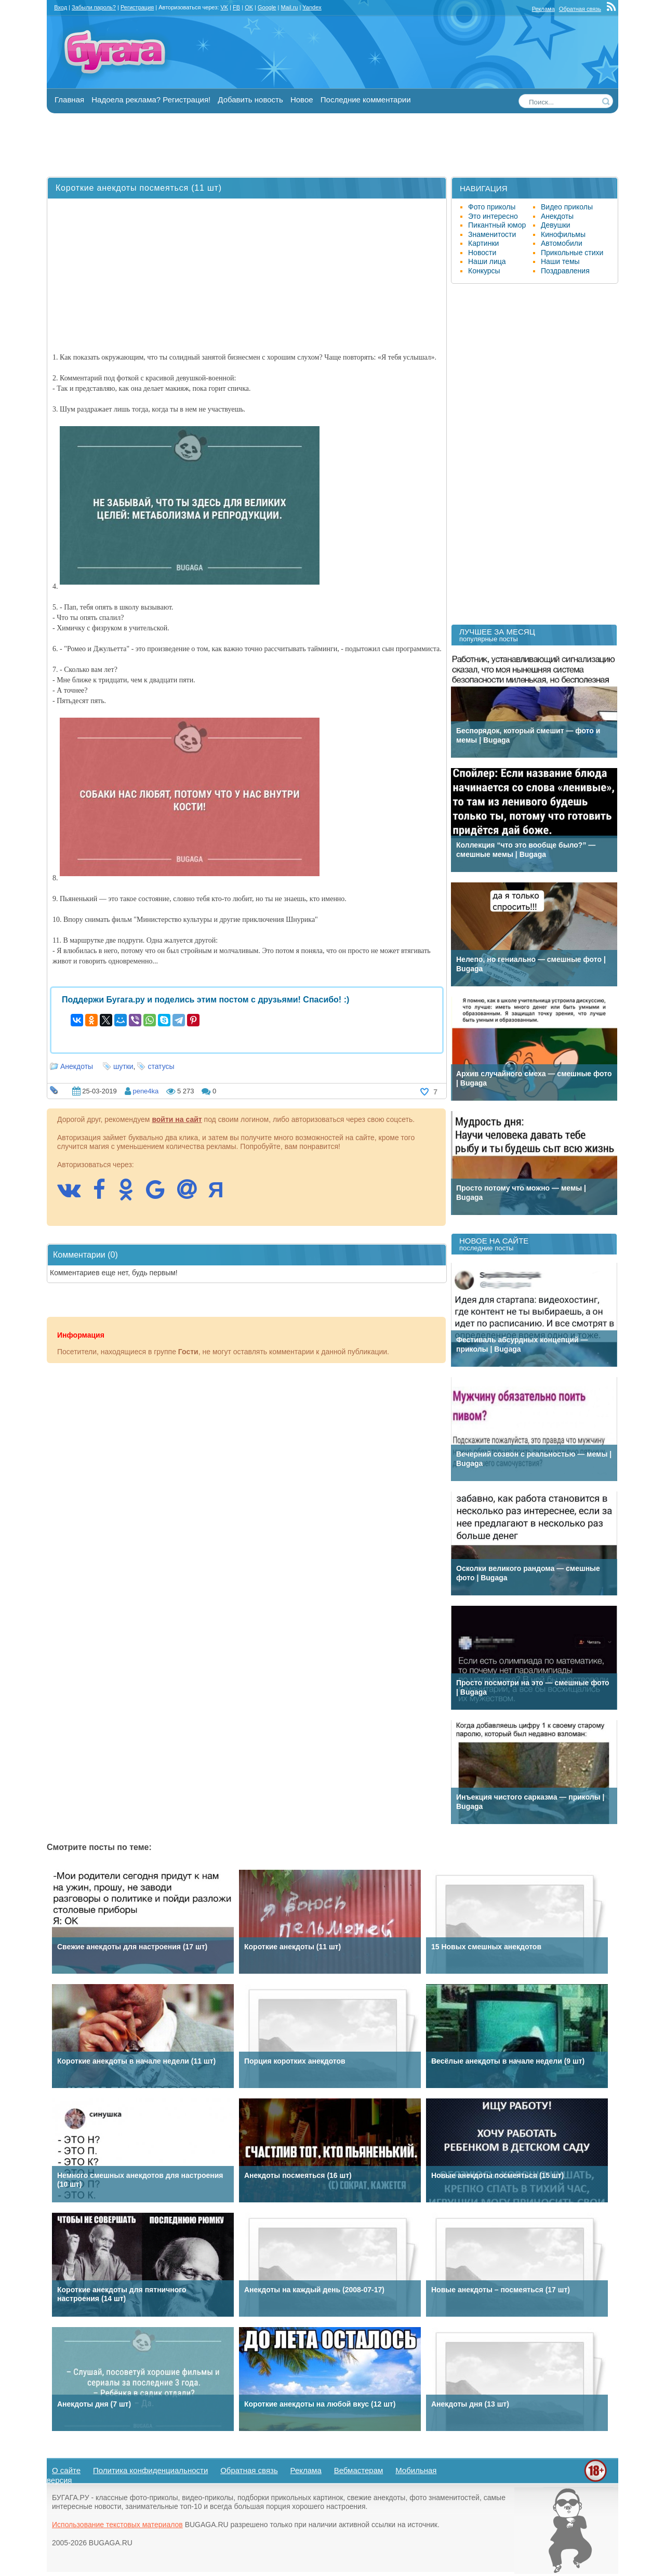  Describe the element at coordinates (224, 7) in the screenshot. I see `VK` at that location.